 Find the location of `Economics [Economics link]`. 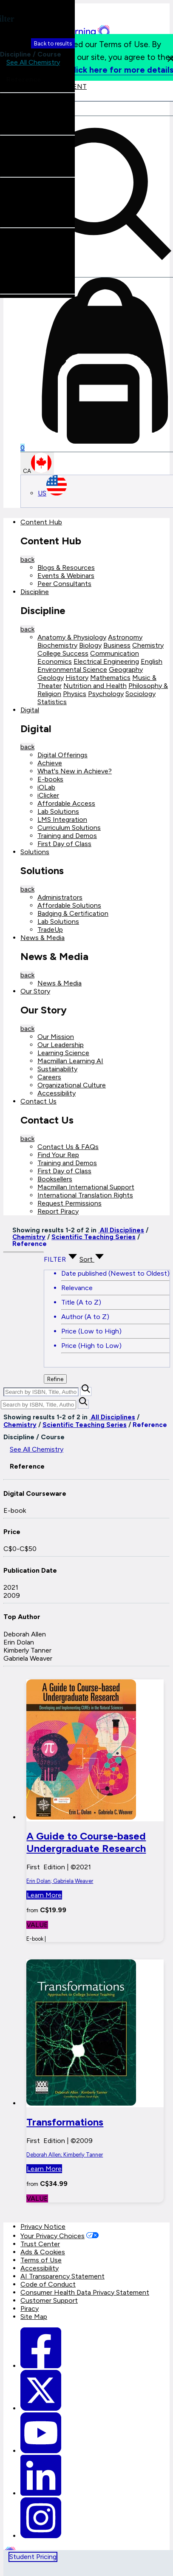

Economics [Economics link] is located at coordinates (54, 661).